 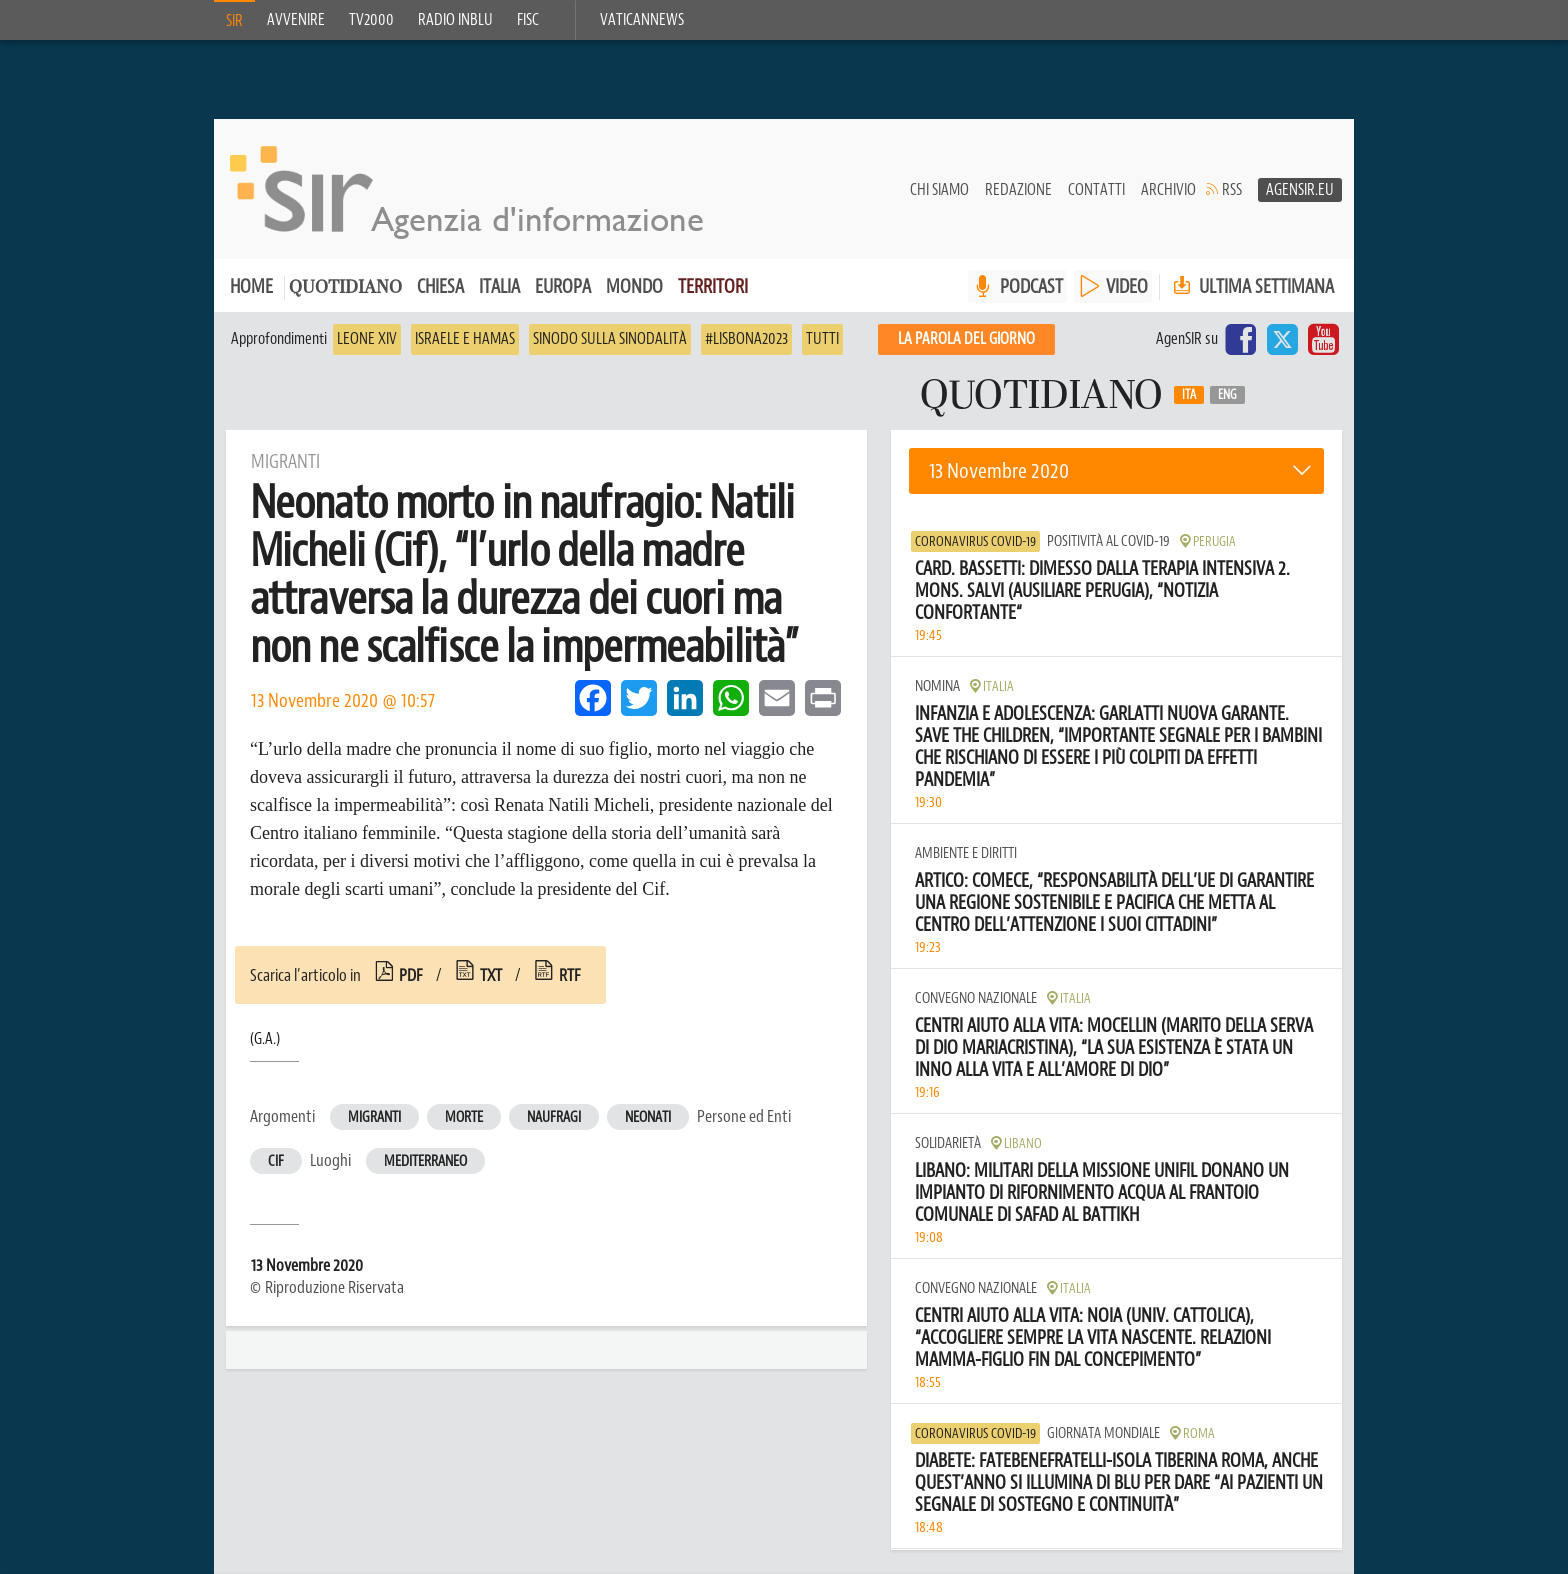 What do you see at coordinates (570, 976) in the screenshot?
I see `rtf` at bounding box center [570, 976].